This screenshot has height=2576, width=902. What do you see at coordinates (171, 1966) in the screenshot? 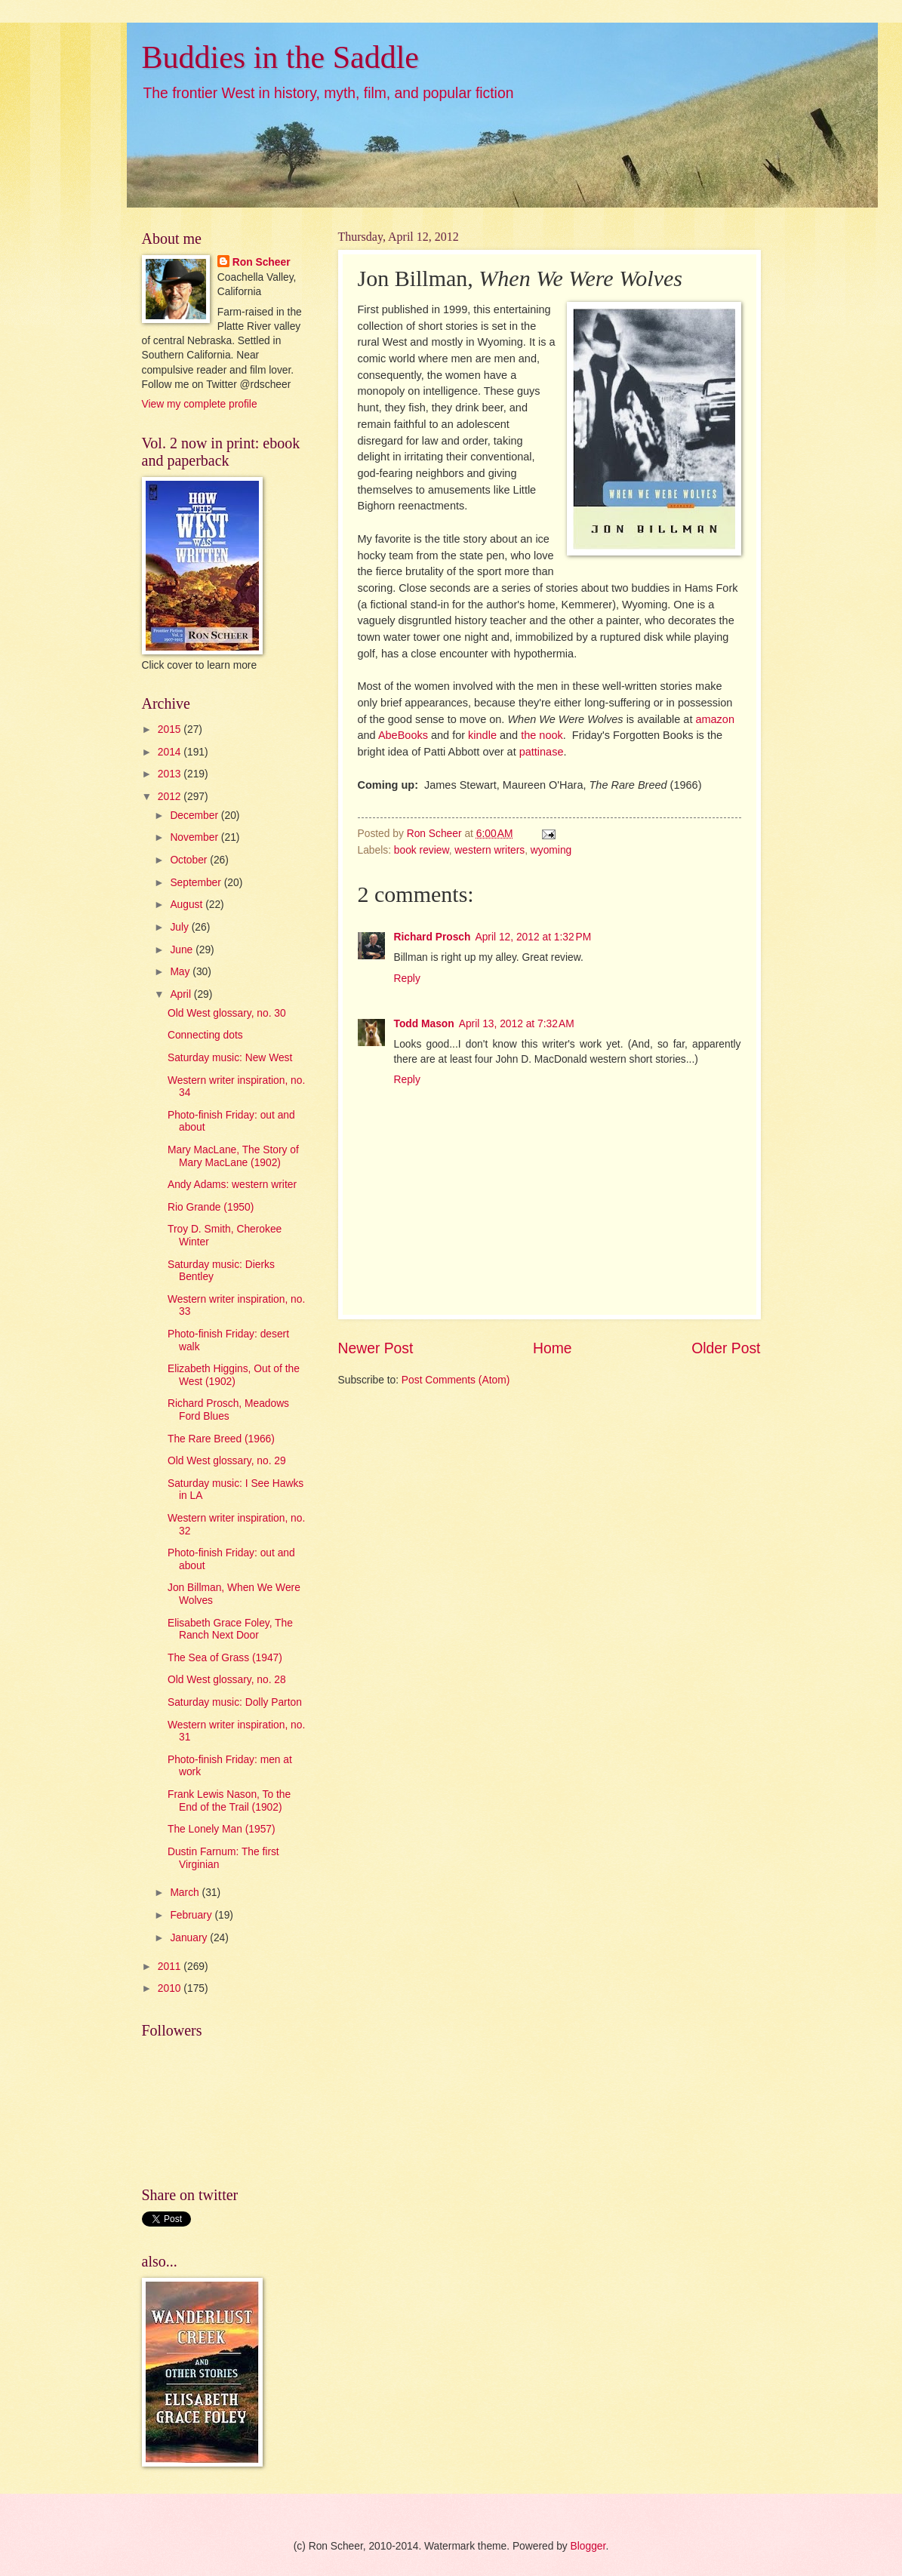
I see `2011` at bounding box center [171, 1966].